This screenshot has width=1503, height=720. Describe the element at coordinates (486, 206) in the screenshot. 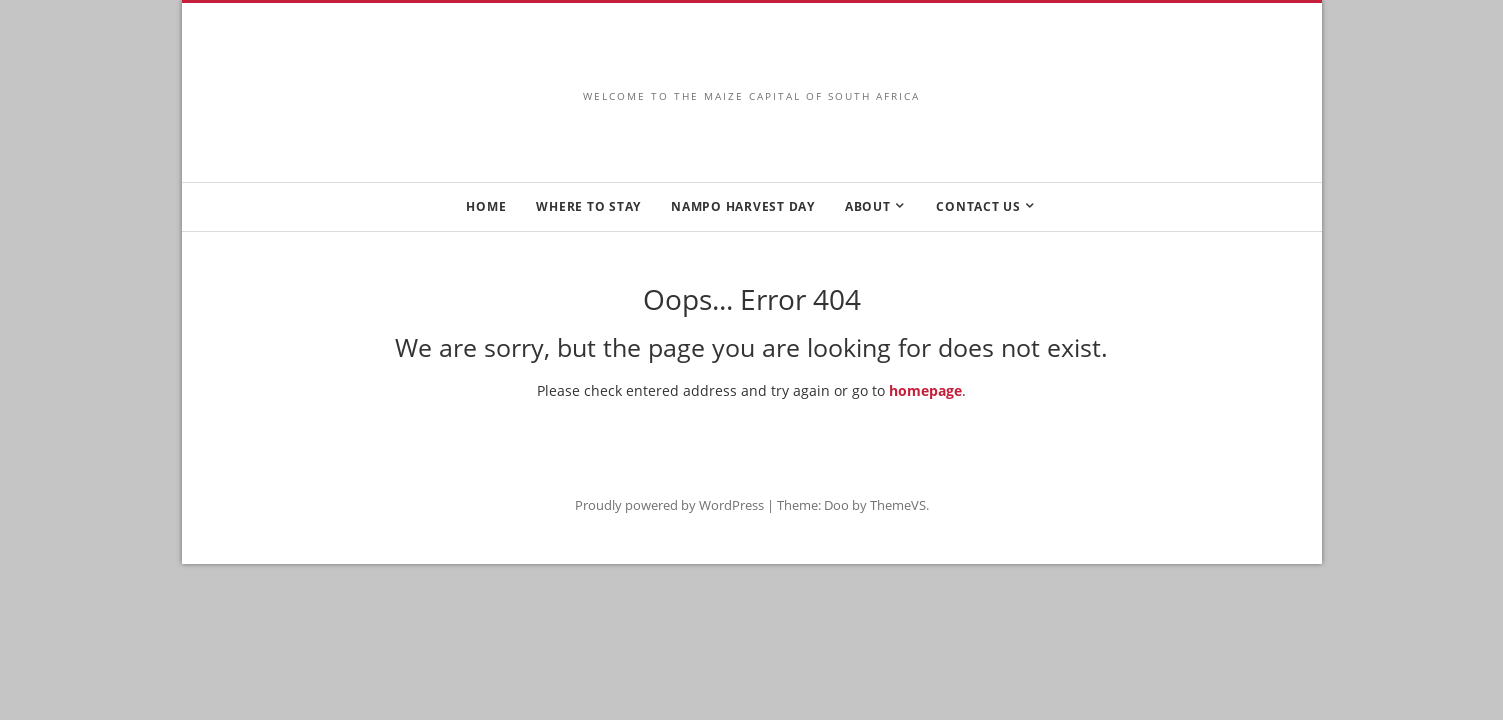

I see `HOME` at that location.